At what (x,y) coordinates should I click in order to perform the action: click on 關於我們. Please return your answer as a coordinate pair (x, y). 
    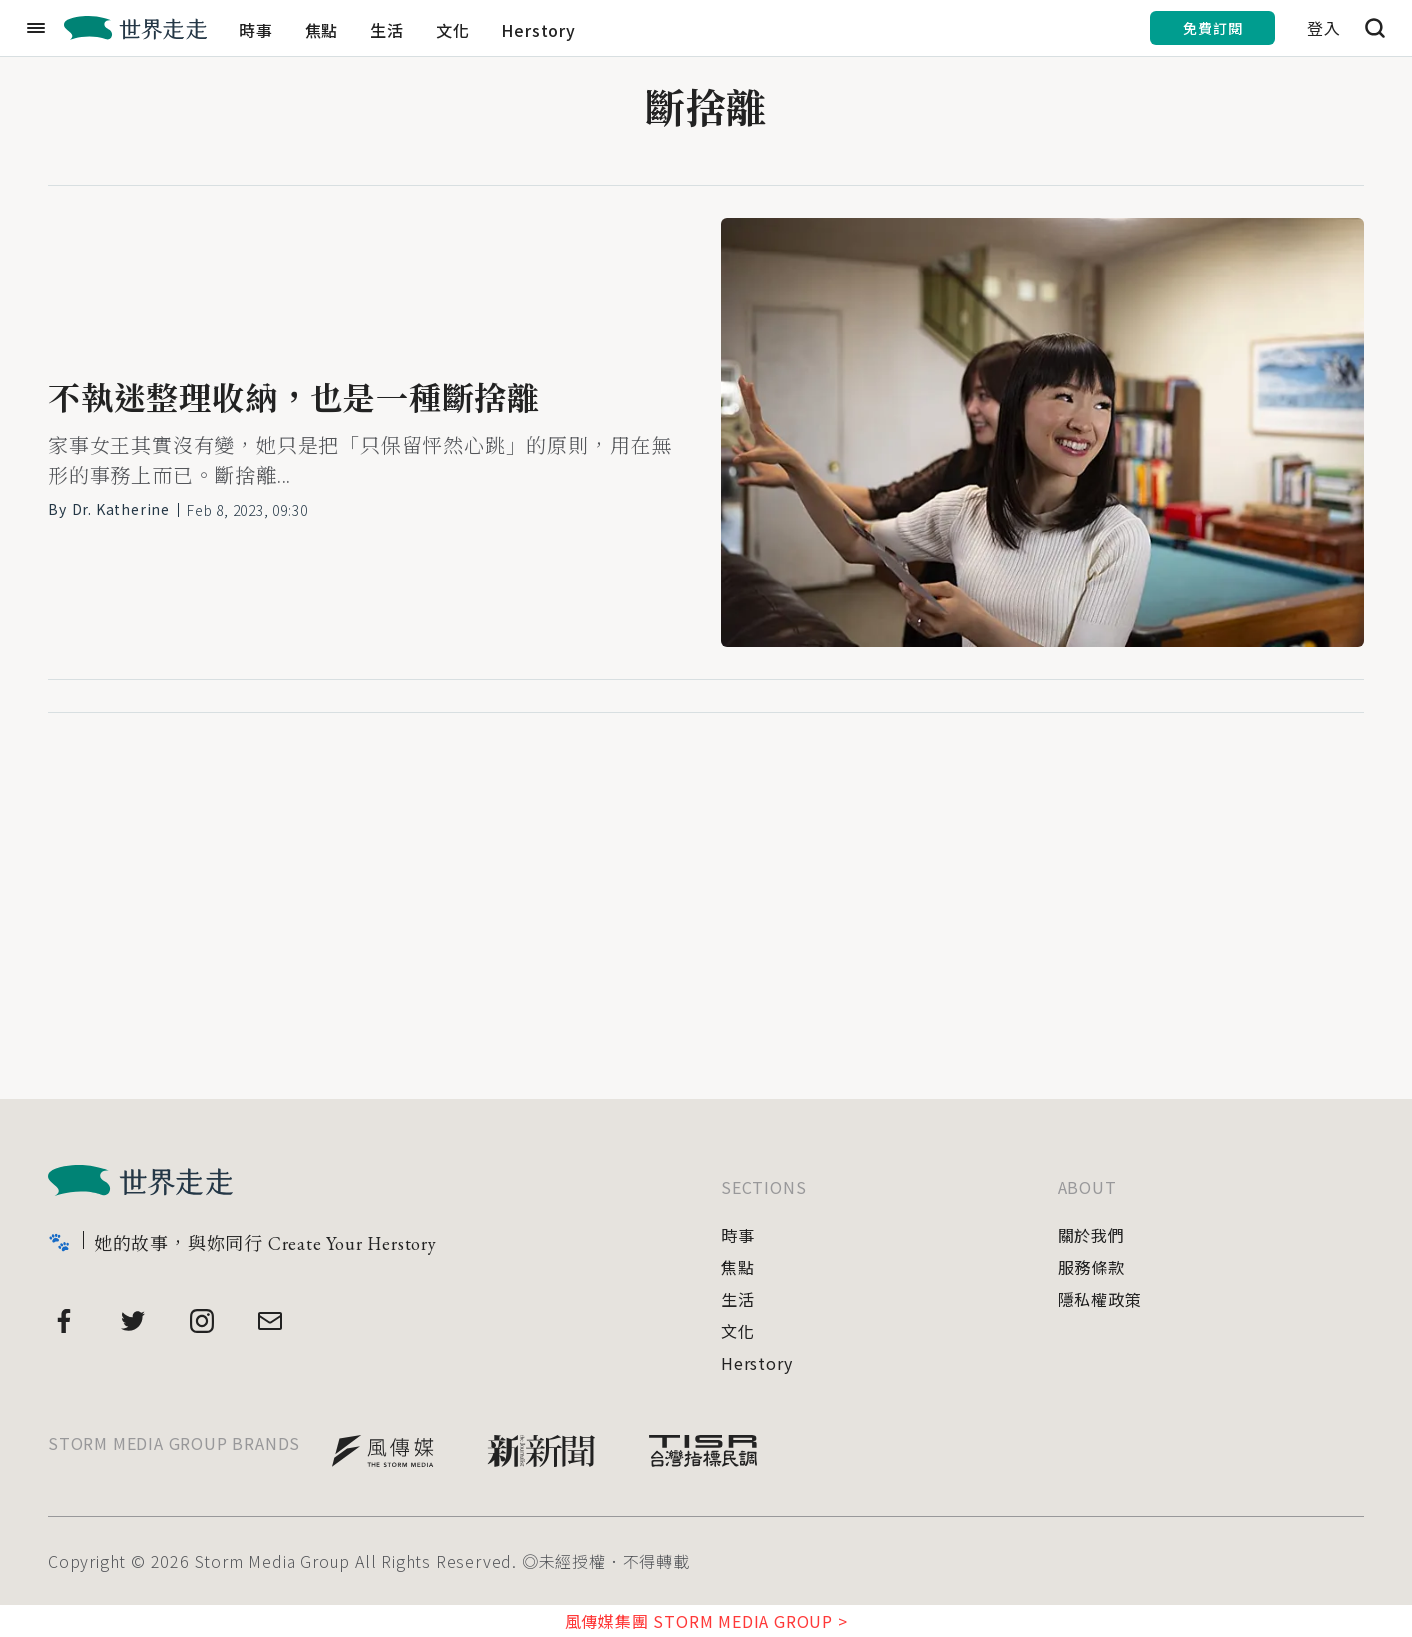
    Looking at the image, I should click on (1091, 1235).